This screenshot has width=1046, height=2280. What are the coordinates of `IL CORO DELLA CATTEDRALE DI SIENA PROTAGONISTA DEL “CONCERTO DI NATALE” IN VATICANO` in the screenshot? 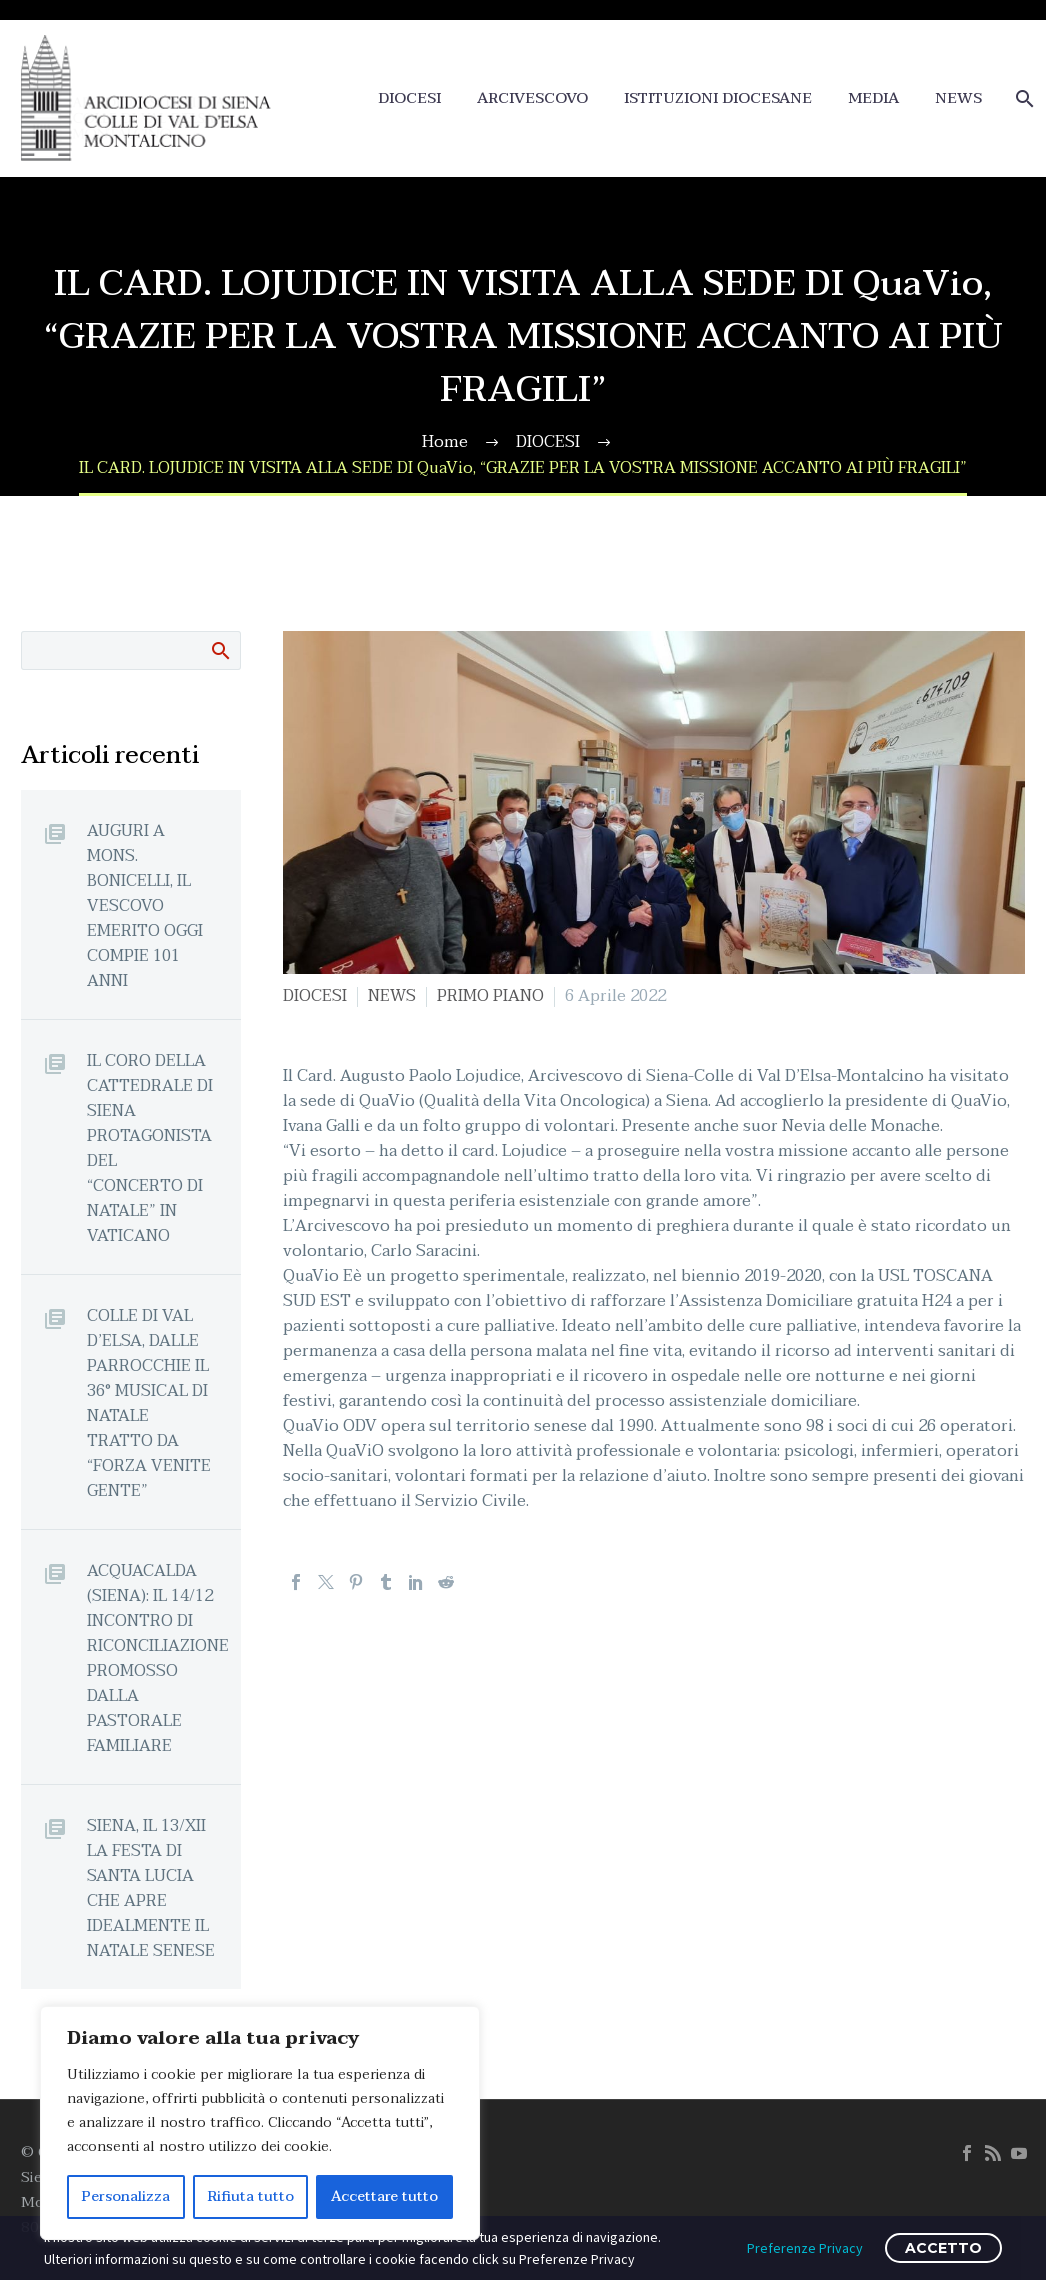 It's located at (150, 1148).